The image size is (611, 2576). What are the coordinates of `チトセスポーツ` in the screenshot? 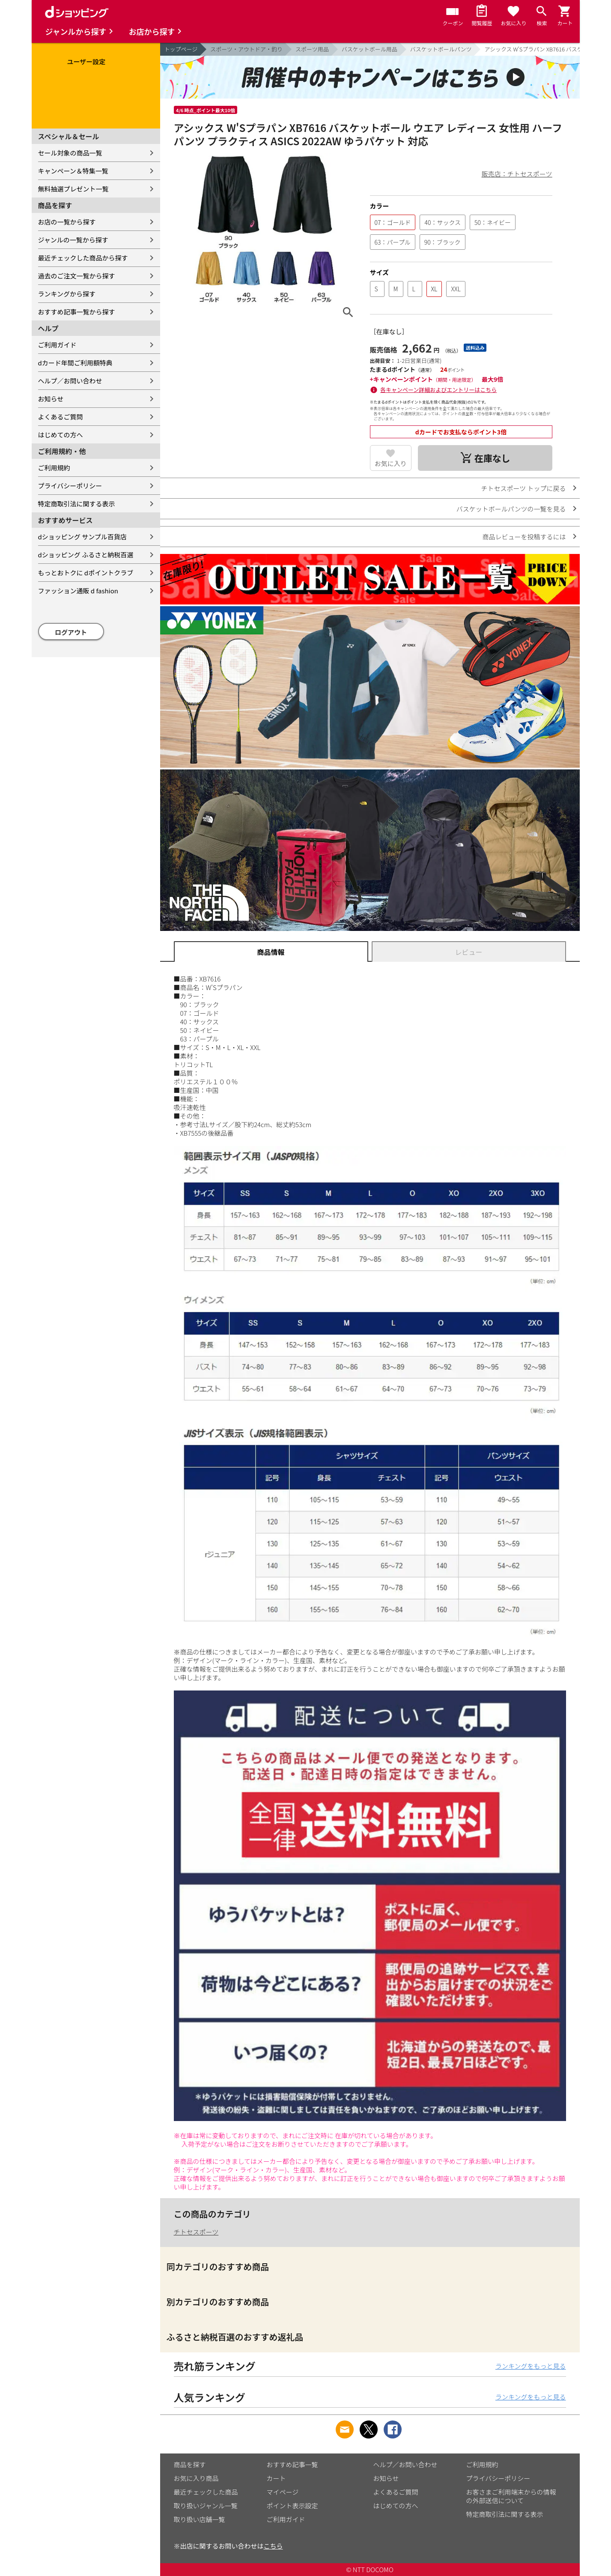 It's located at (196, 2231).